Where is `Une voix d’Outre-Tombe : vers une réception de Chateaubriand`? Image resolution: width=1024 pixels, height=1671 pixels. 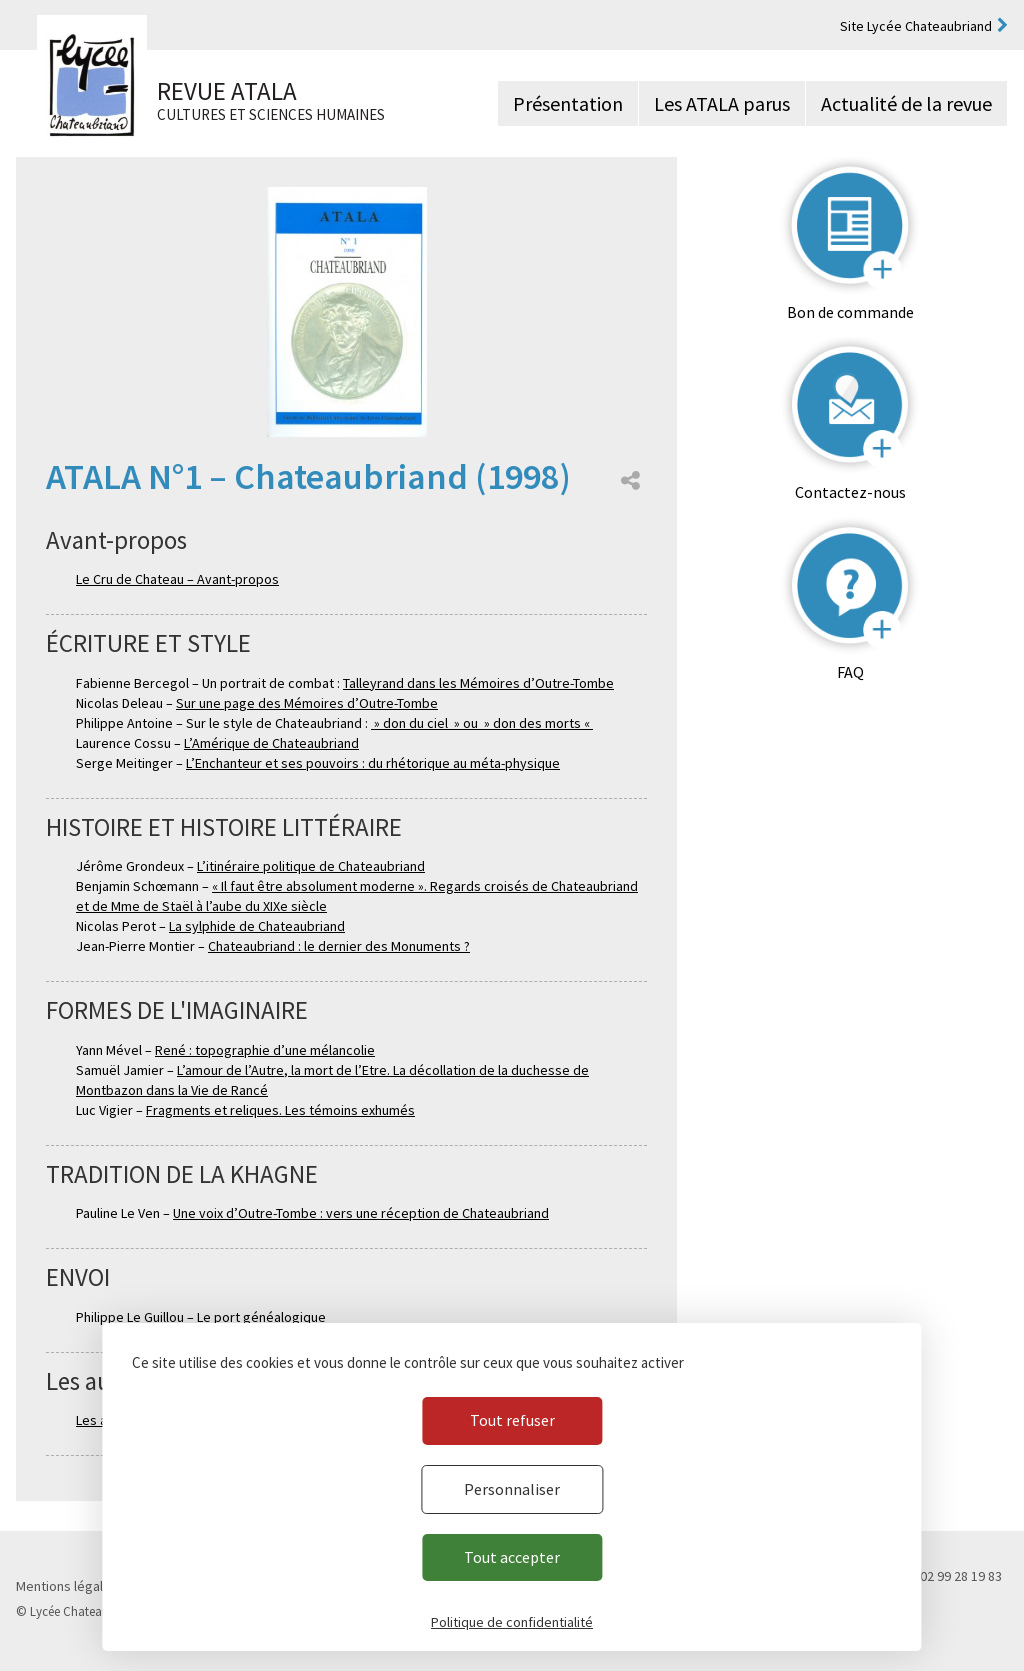 Une voix d’Outre-Tombe : vers une réception de Chateaubriand is located at coordinates (361, 1213).